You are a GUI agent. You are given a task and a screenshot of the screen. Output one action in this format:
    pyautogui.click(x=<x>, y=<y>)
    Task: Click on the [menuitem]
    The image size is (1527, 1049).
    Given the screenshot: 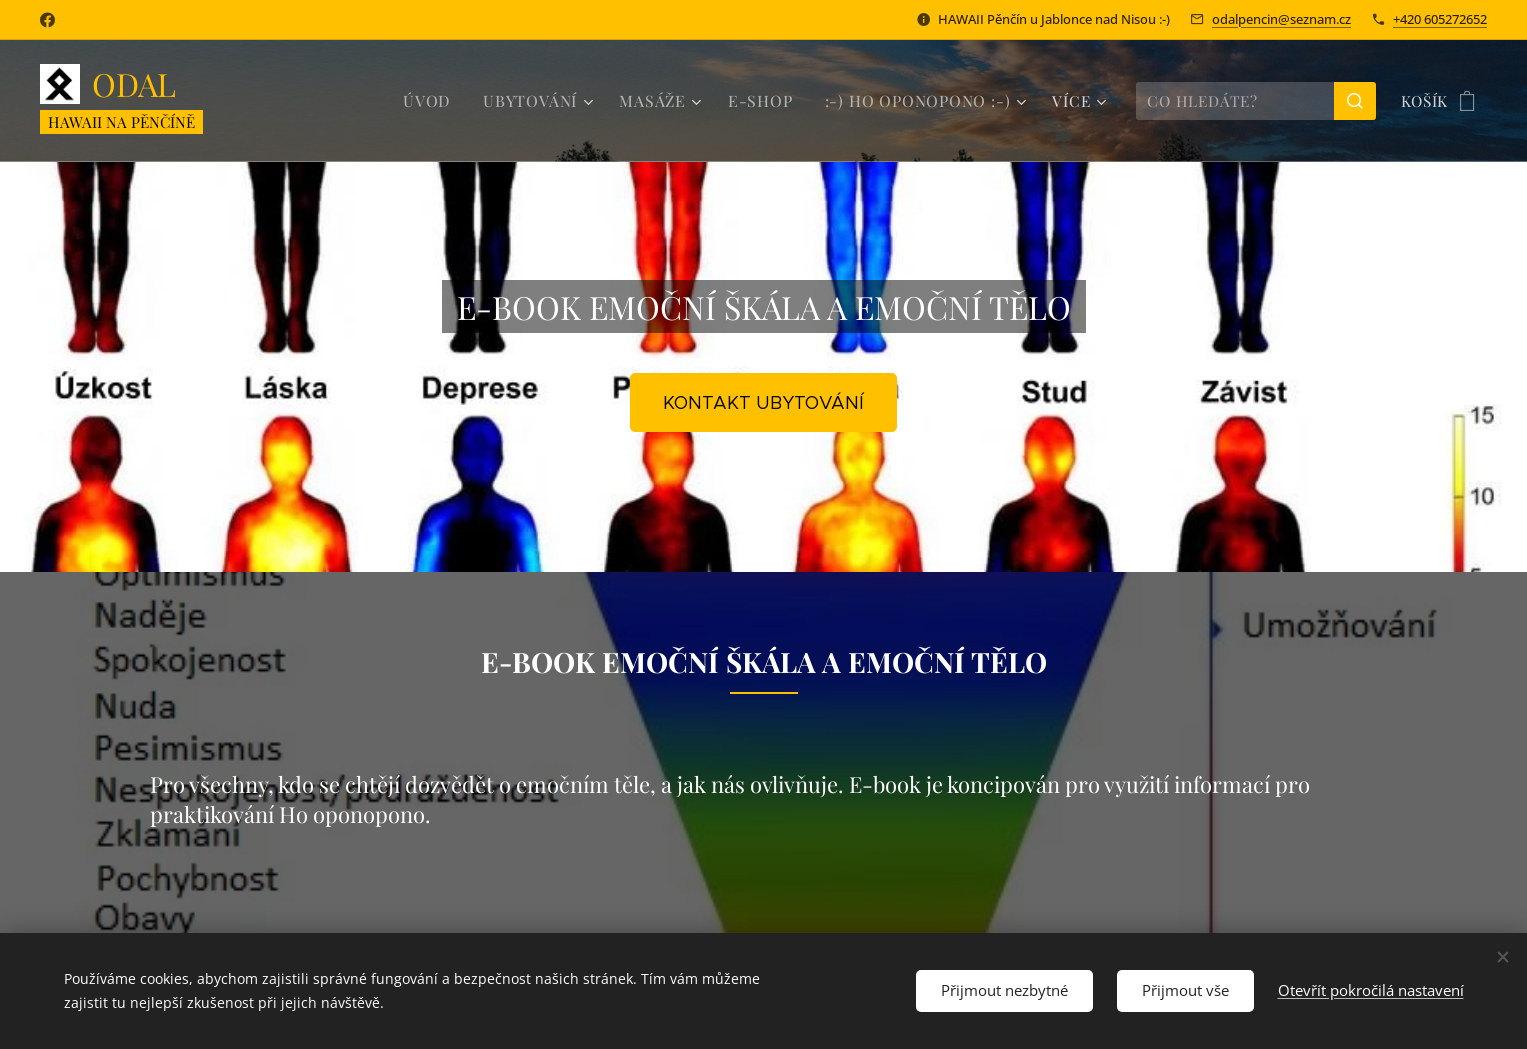 What is the action you would take?
    pyautogui.click(x=449, y=101)
    